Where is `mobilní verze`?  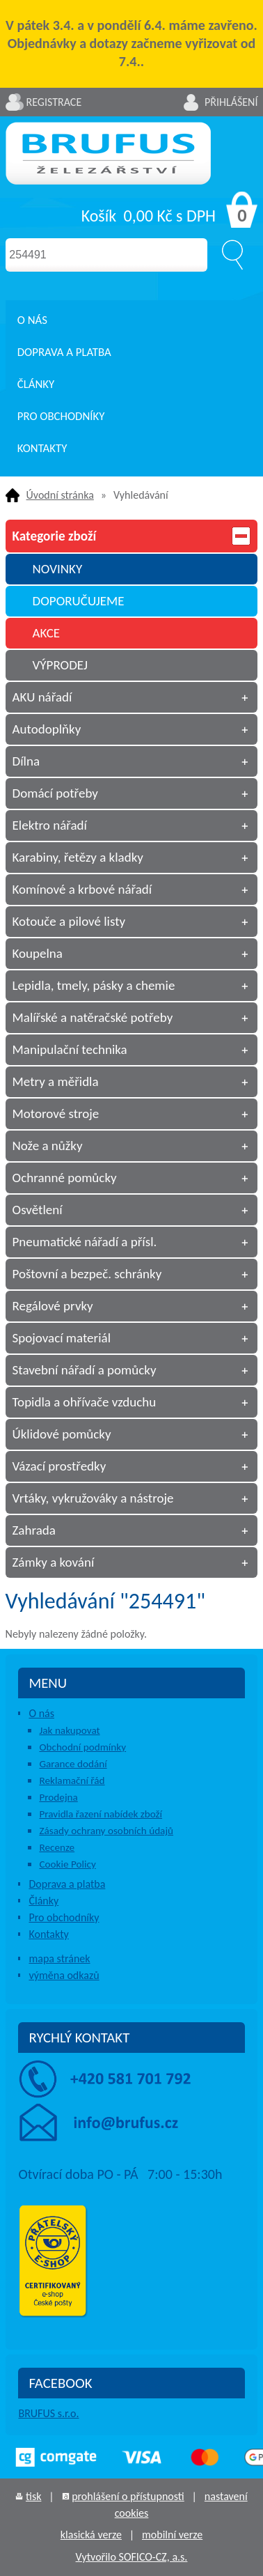
mobilní verze is located at coordinates (172, 2534).